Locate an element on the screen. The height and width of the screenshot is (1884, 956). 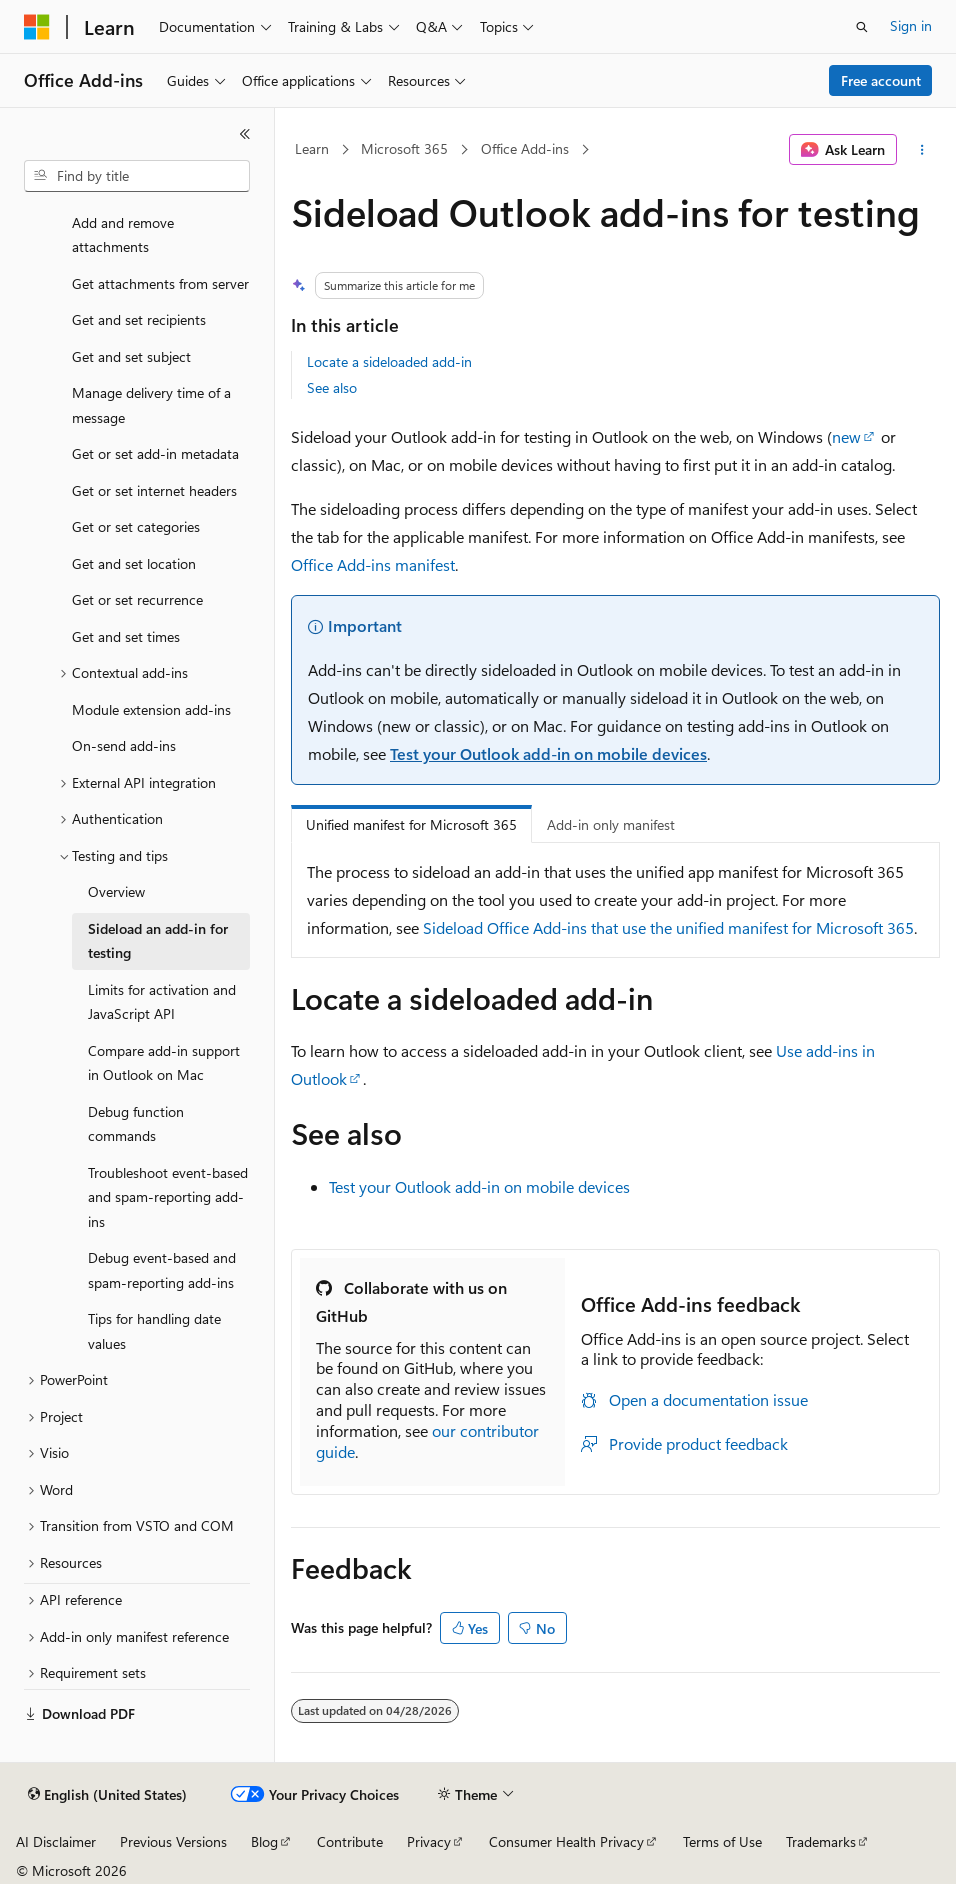
AI Disclaimer is located at coordinates (56, 1841).